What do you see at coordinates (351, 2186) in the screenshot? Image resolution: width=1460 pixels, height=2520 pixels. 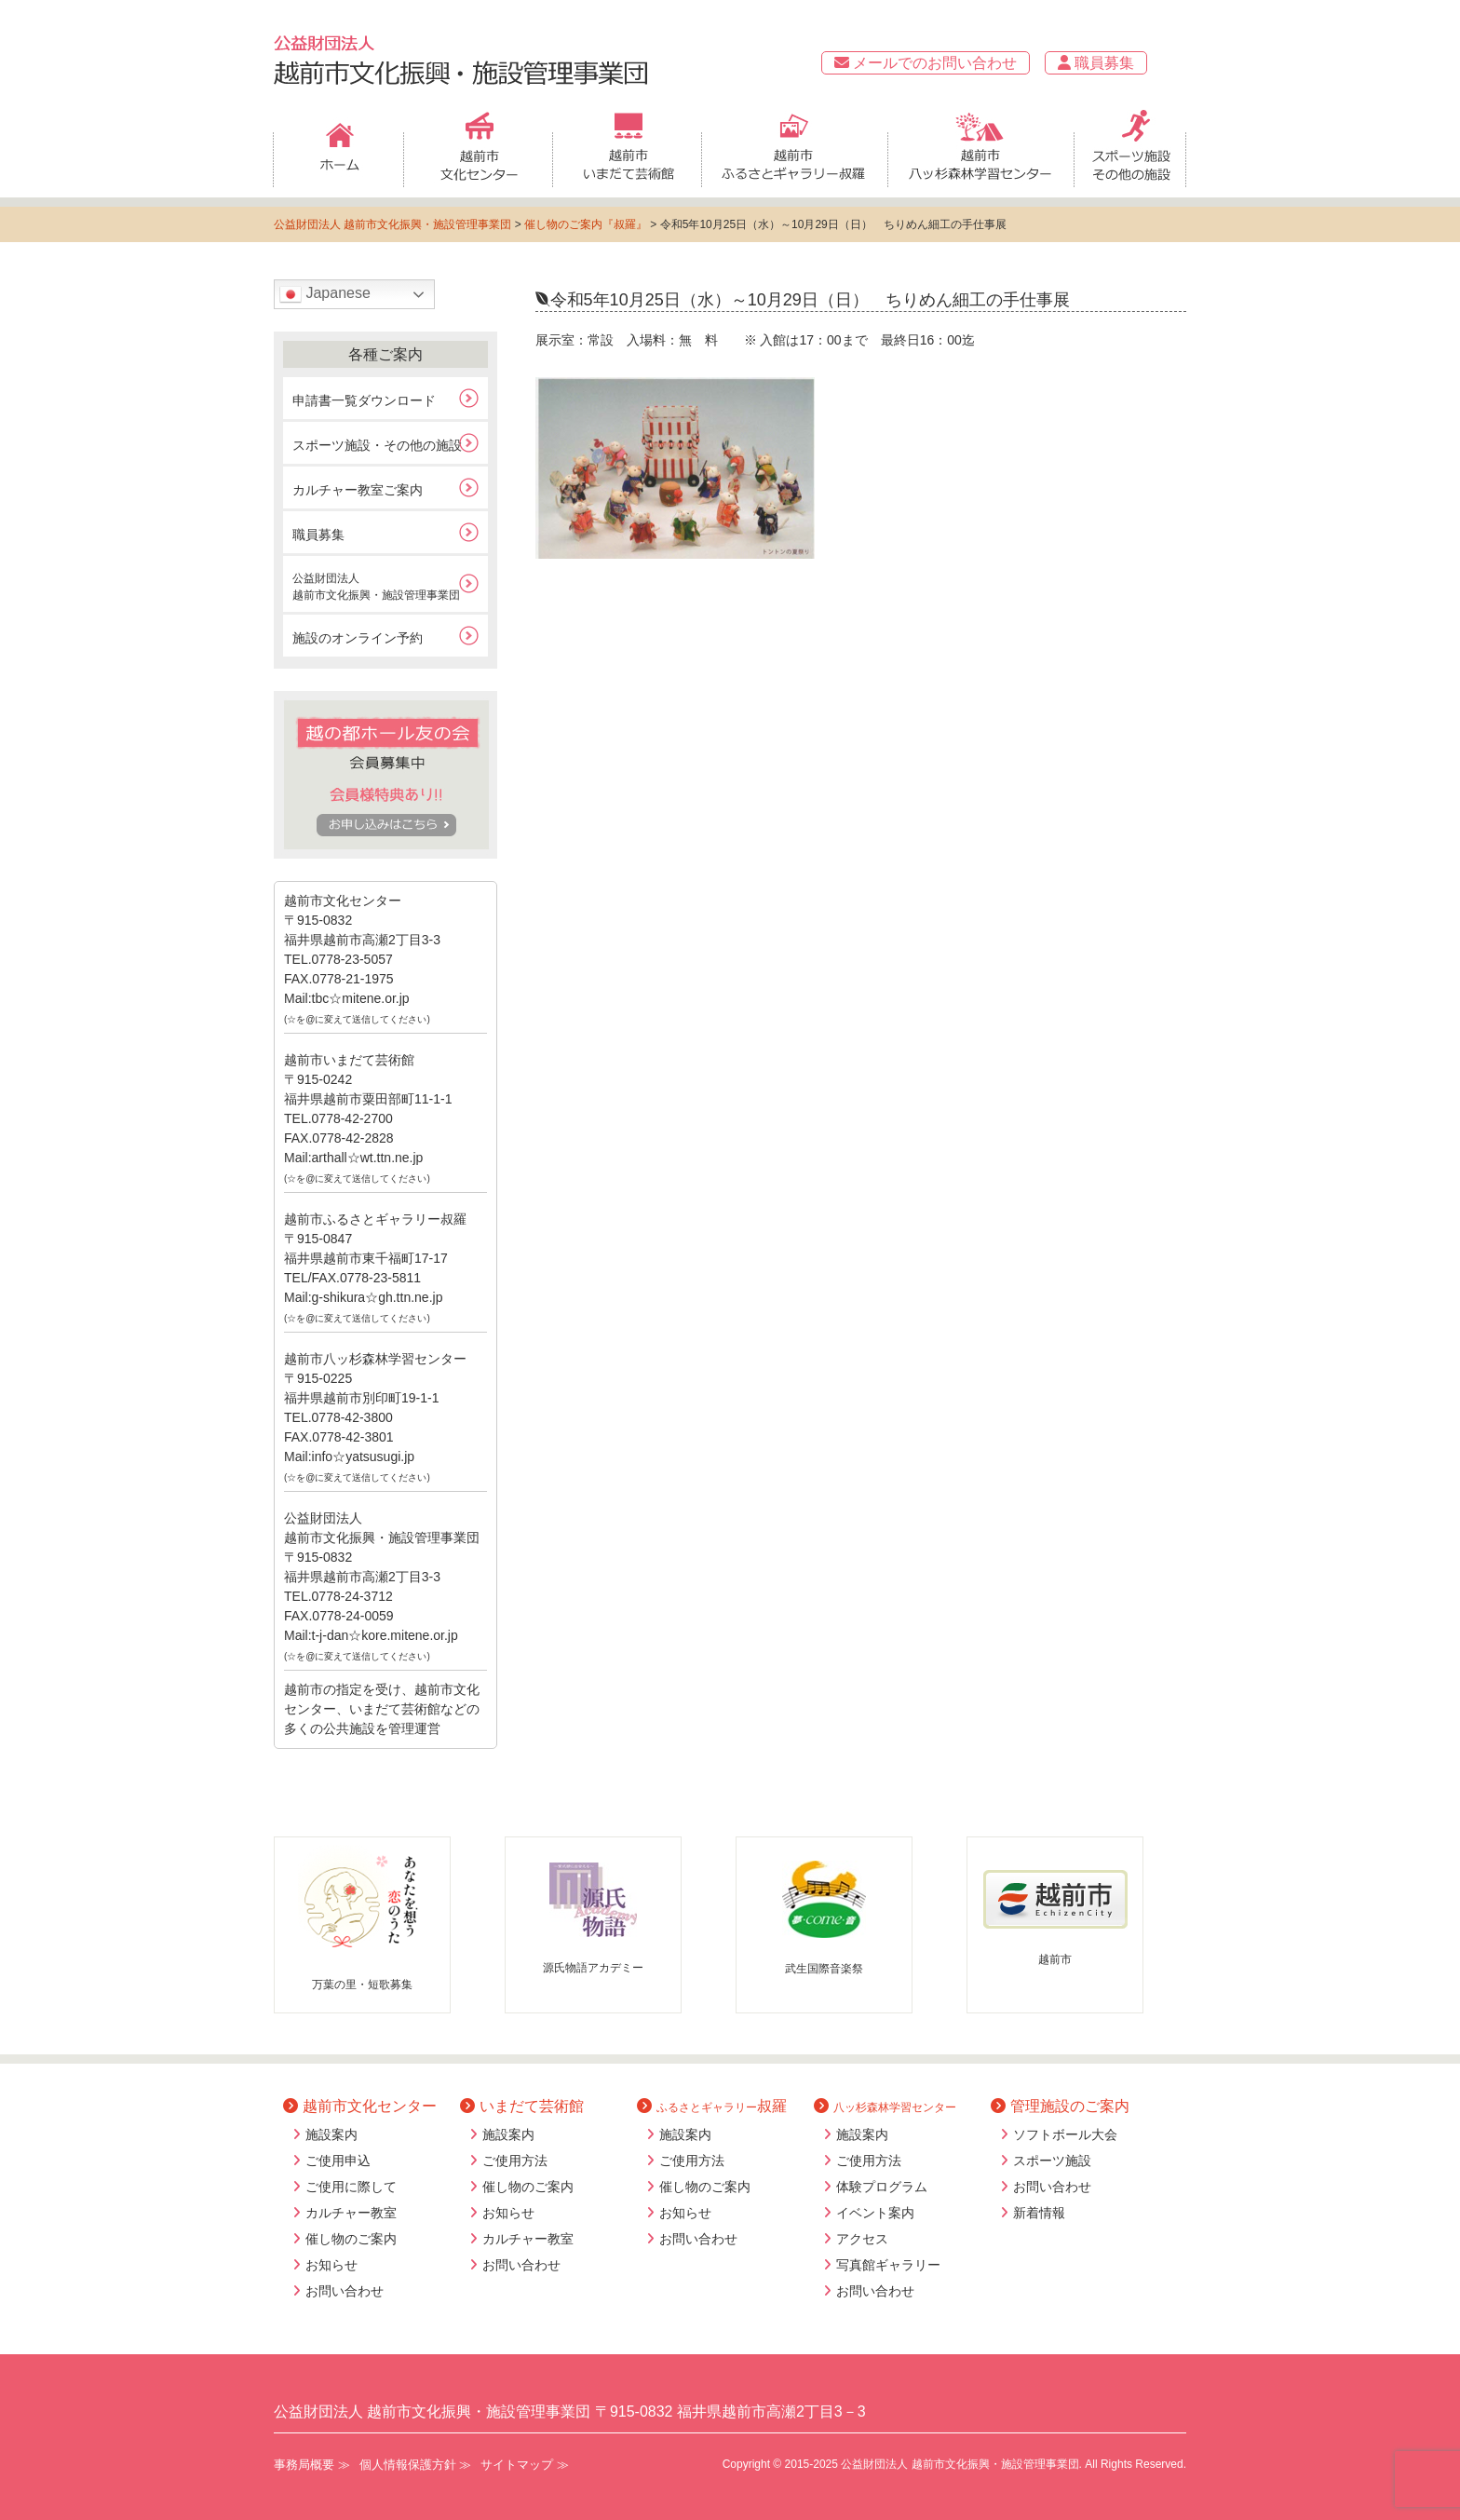 I see `ご使用に際して` at bounding box center [351, 2186].